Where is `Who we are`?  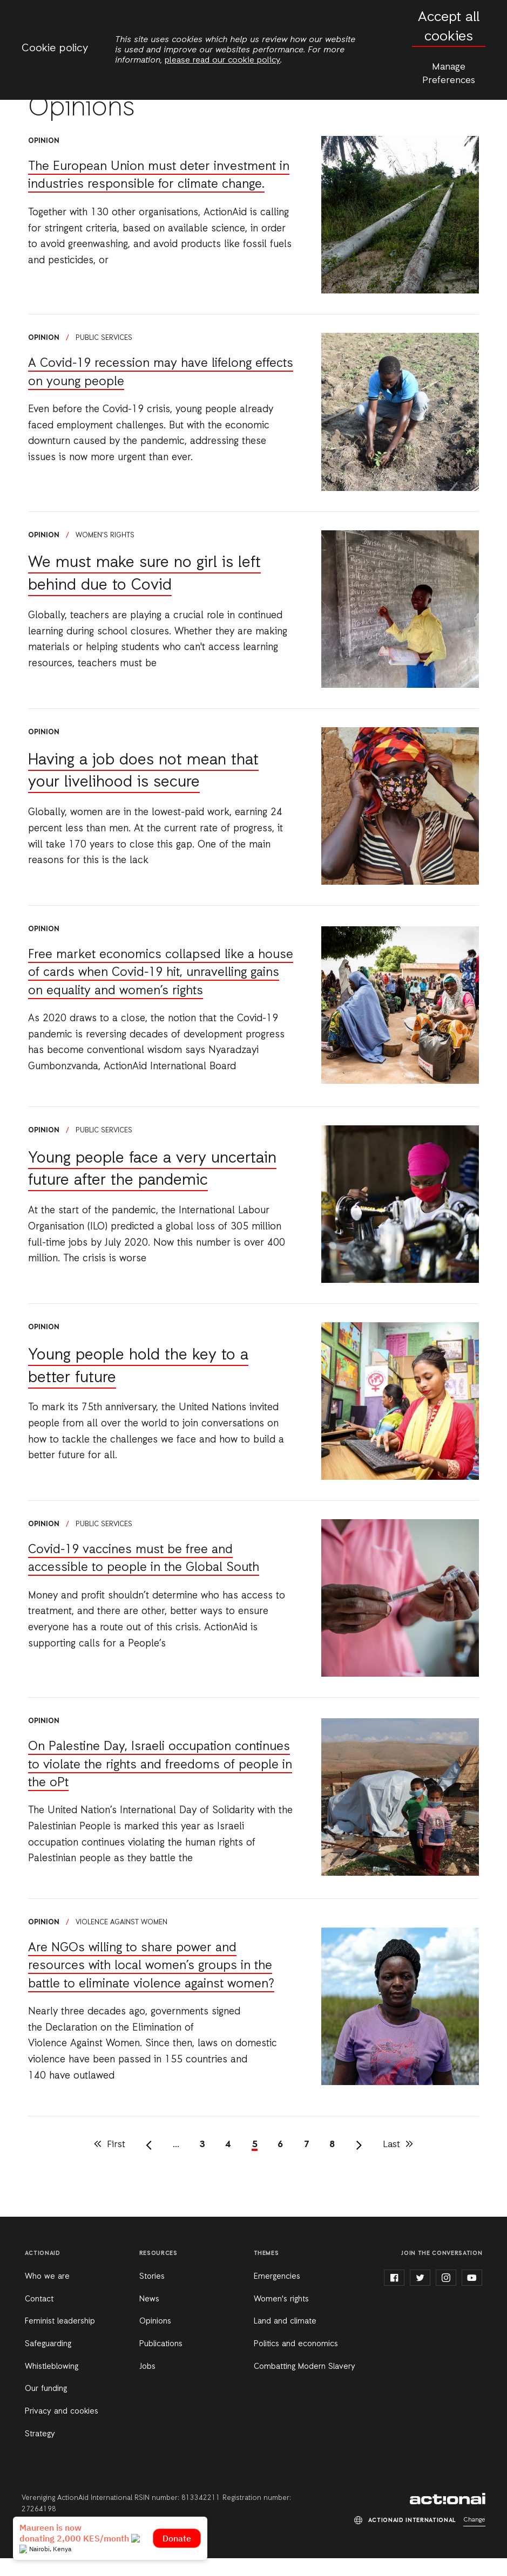
Who we are is located at coordinates (47, 2294).